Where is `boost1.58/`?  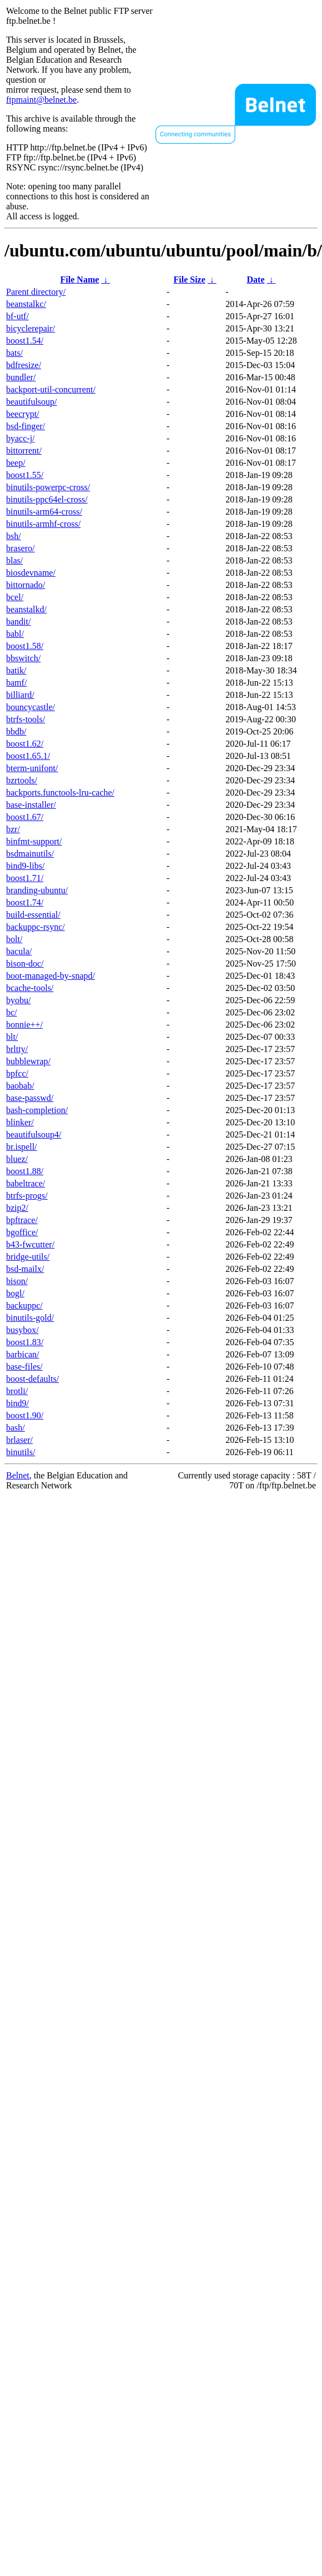
boost1.58/ is located at coordinates (24, 646).